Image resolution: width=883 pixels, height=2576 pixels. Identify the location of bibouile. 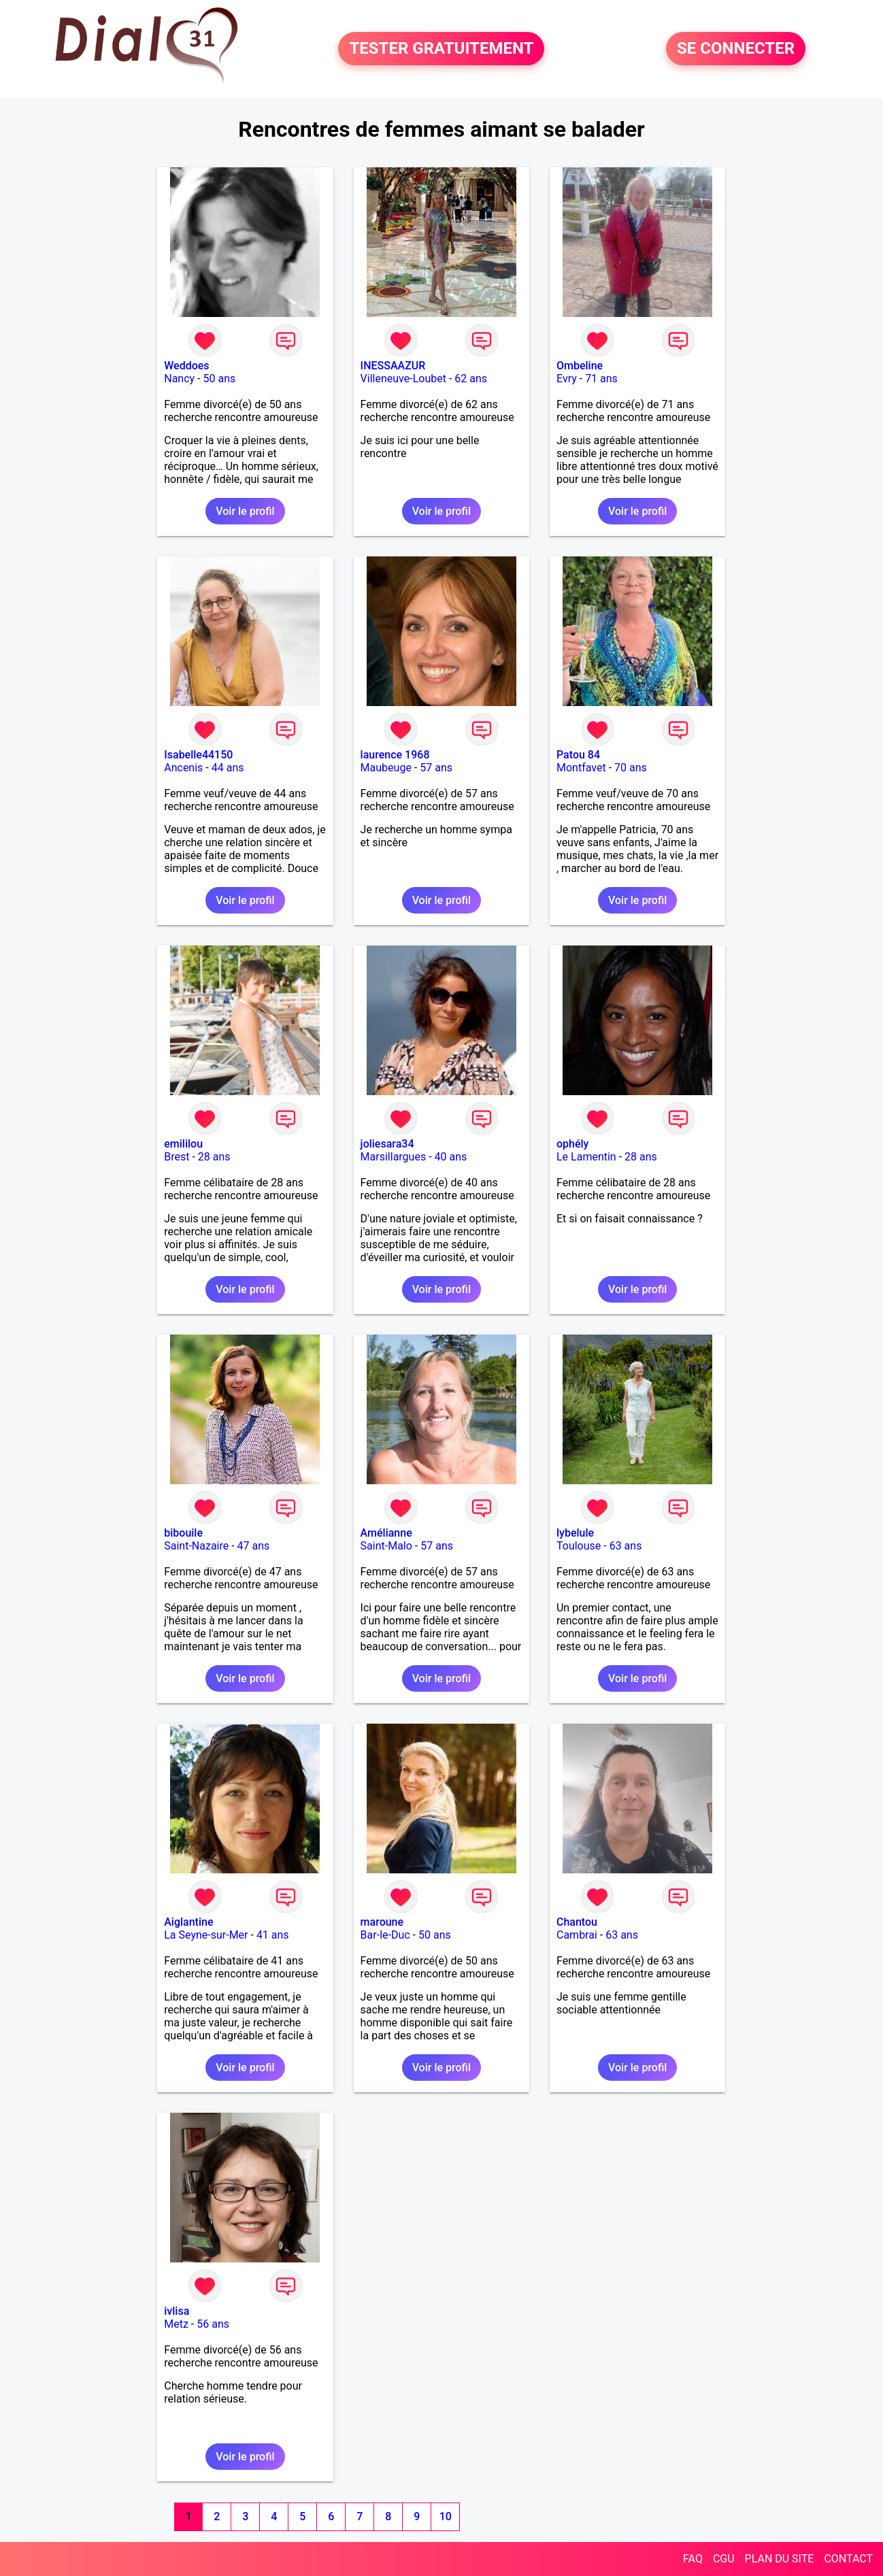
(183, 1532).